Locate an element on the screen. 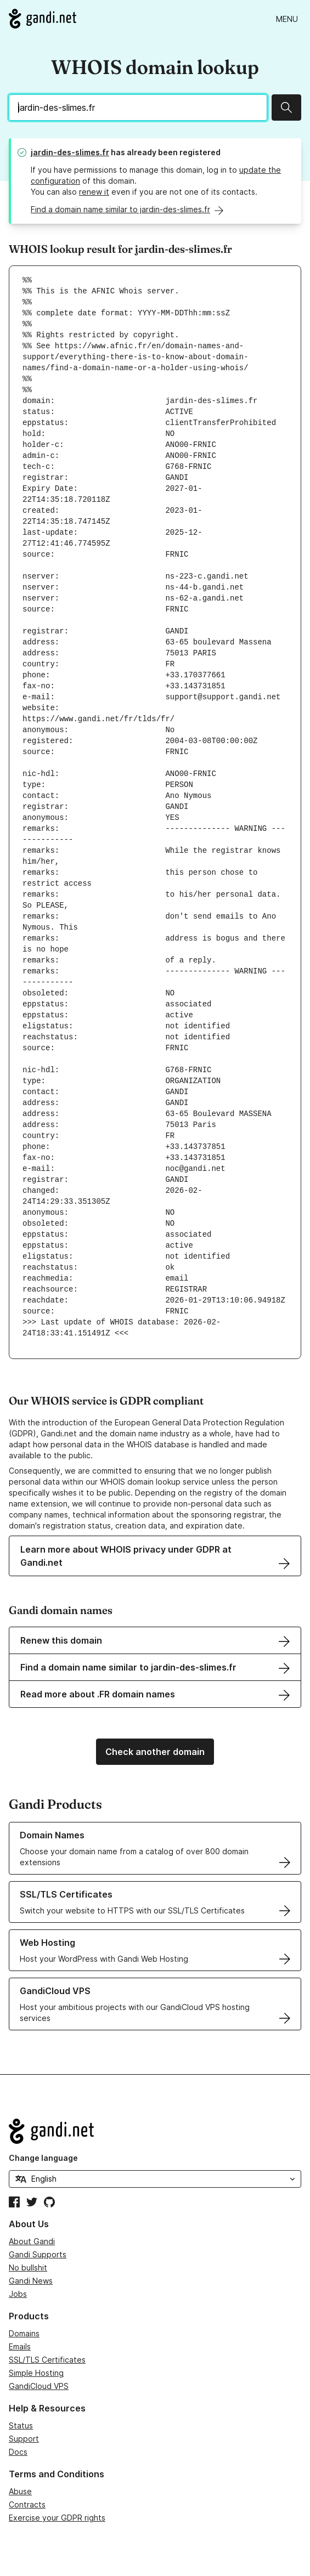 This screenshot has width=310, height=2576. SSL/TLS Certificates is located at coordinates (47, 2359).